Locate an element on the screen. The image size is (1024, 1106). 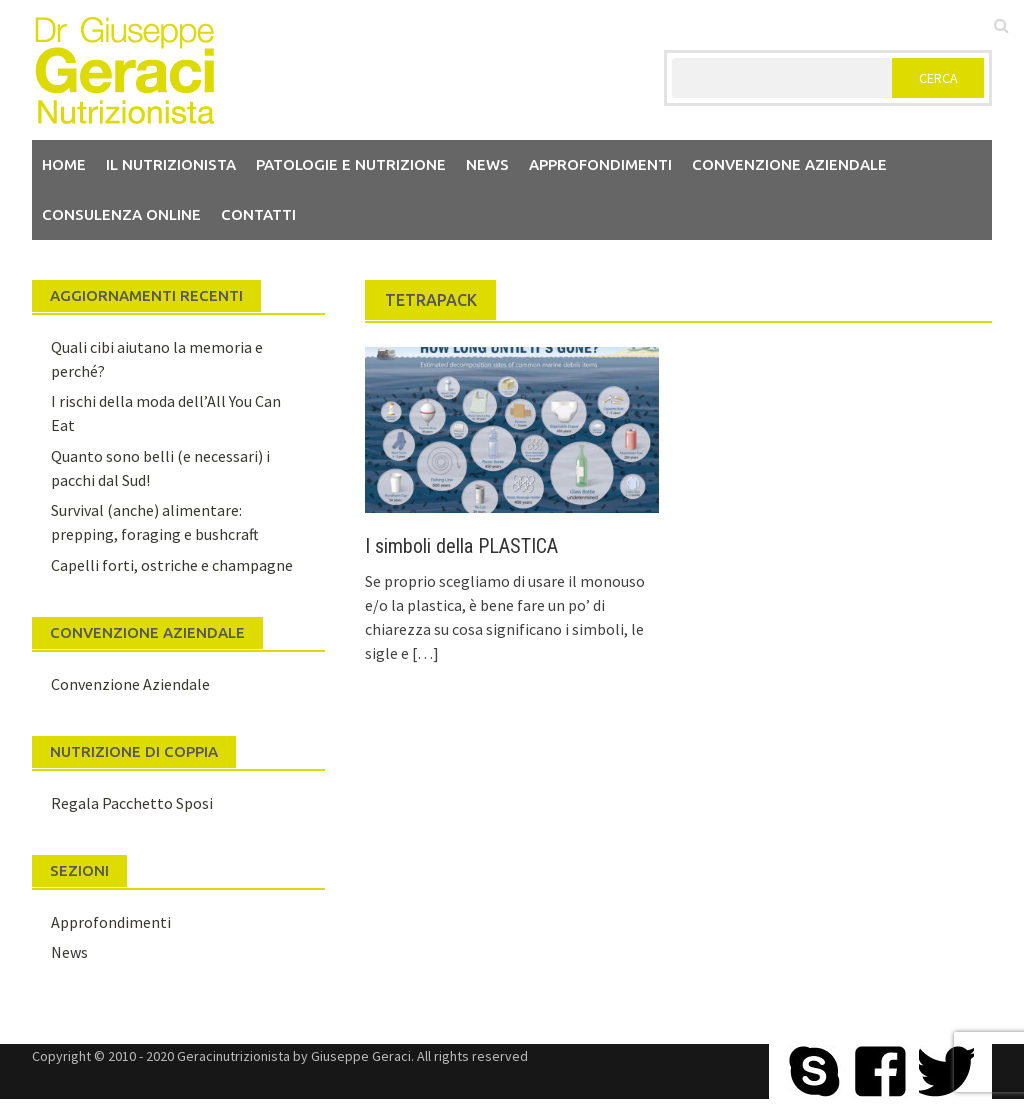
Convenzione Aziendale is located at coordinates (130, 684).